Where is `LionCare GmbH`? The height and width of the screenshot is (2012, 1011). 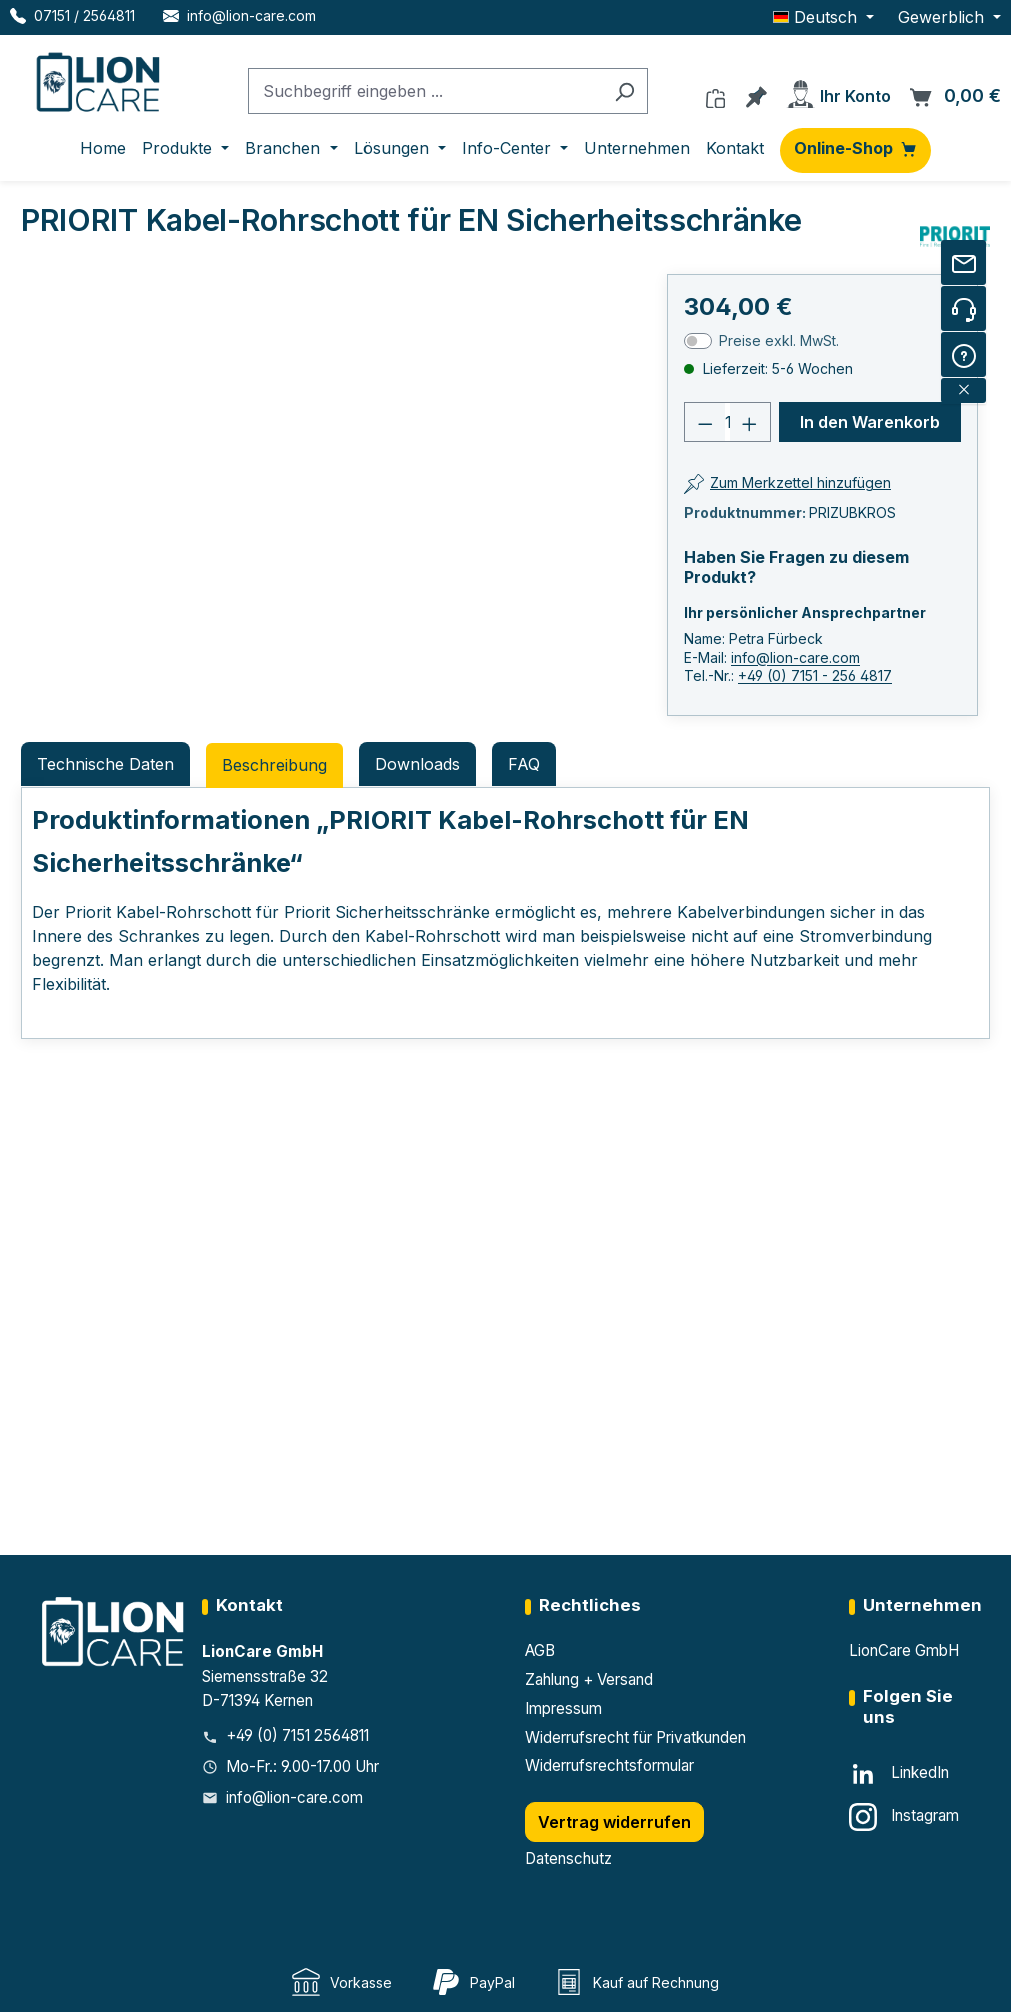
LionCare GmbH is located at coordinates (904, 1650).